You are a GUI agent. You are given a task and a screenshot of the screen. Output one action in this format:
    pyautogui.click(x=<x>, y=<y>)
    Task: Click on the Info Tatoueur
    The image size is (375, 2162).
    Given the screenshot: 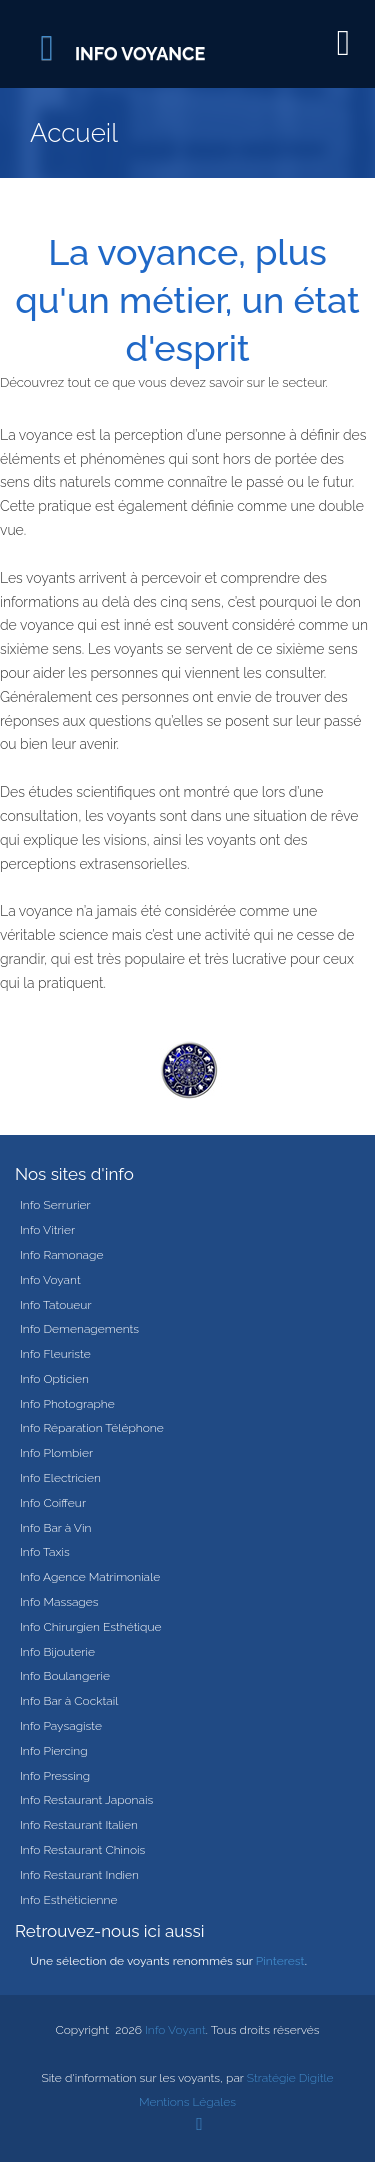 What is the action you would take?
    pyautogui.click(x=56, y=1305)
    